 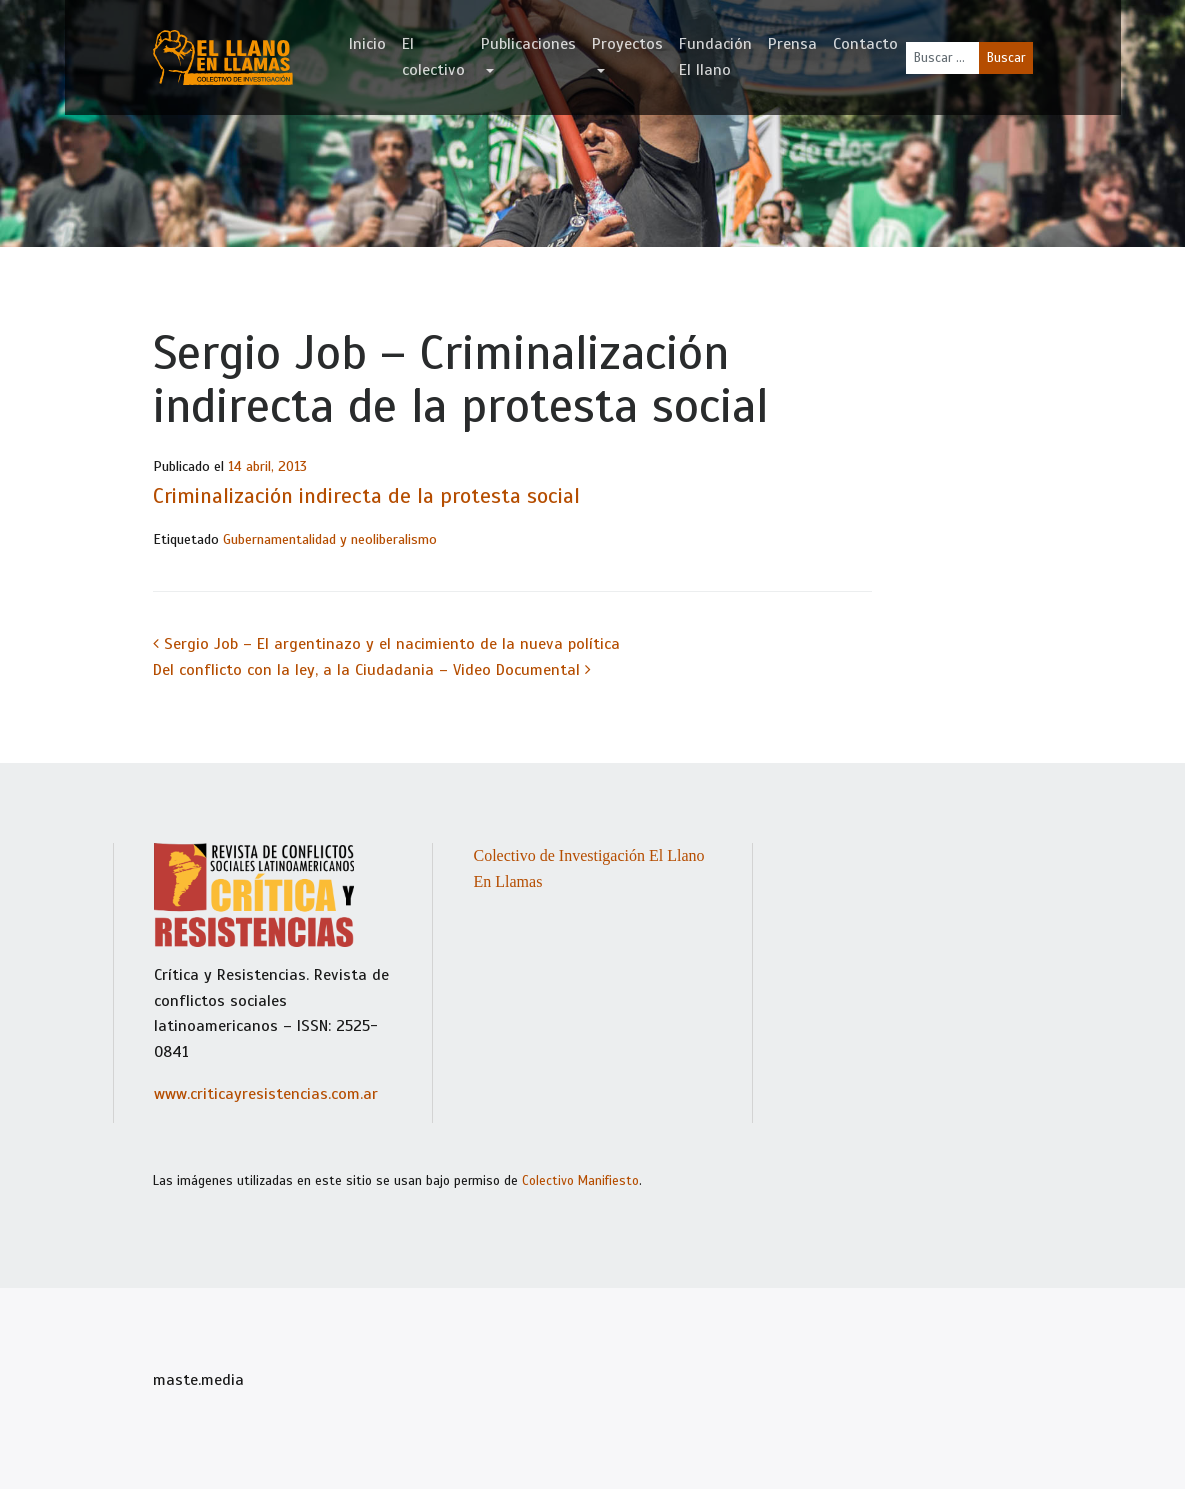 What do you see at coordinates (367, 44) in the screenshot?
I see `Inicio` at bounding box center [367, 44].